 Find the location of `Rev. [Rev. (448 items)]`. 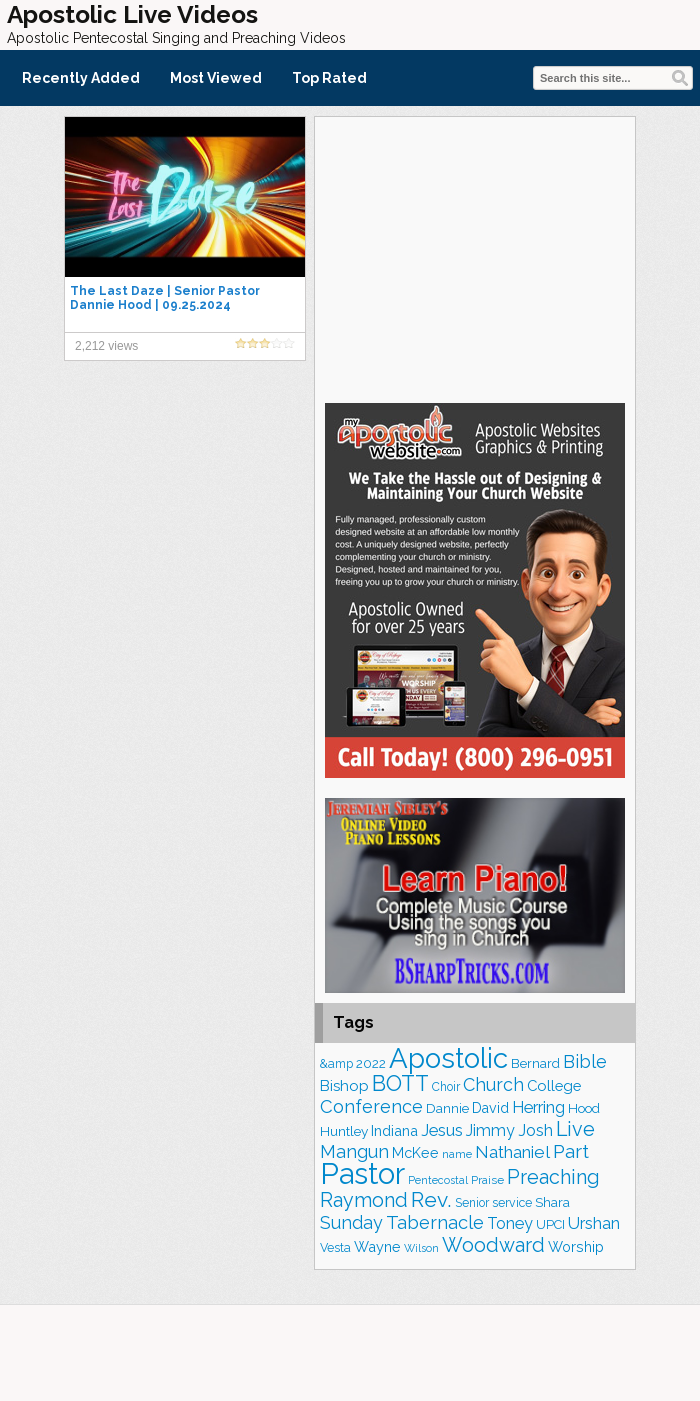

Rev. [Rev. (448 items)] is located at coordinates (431, 1199).